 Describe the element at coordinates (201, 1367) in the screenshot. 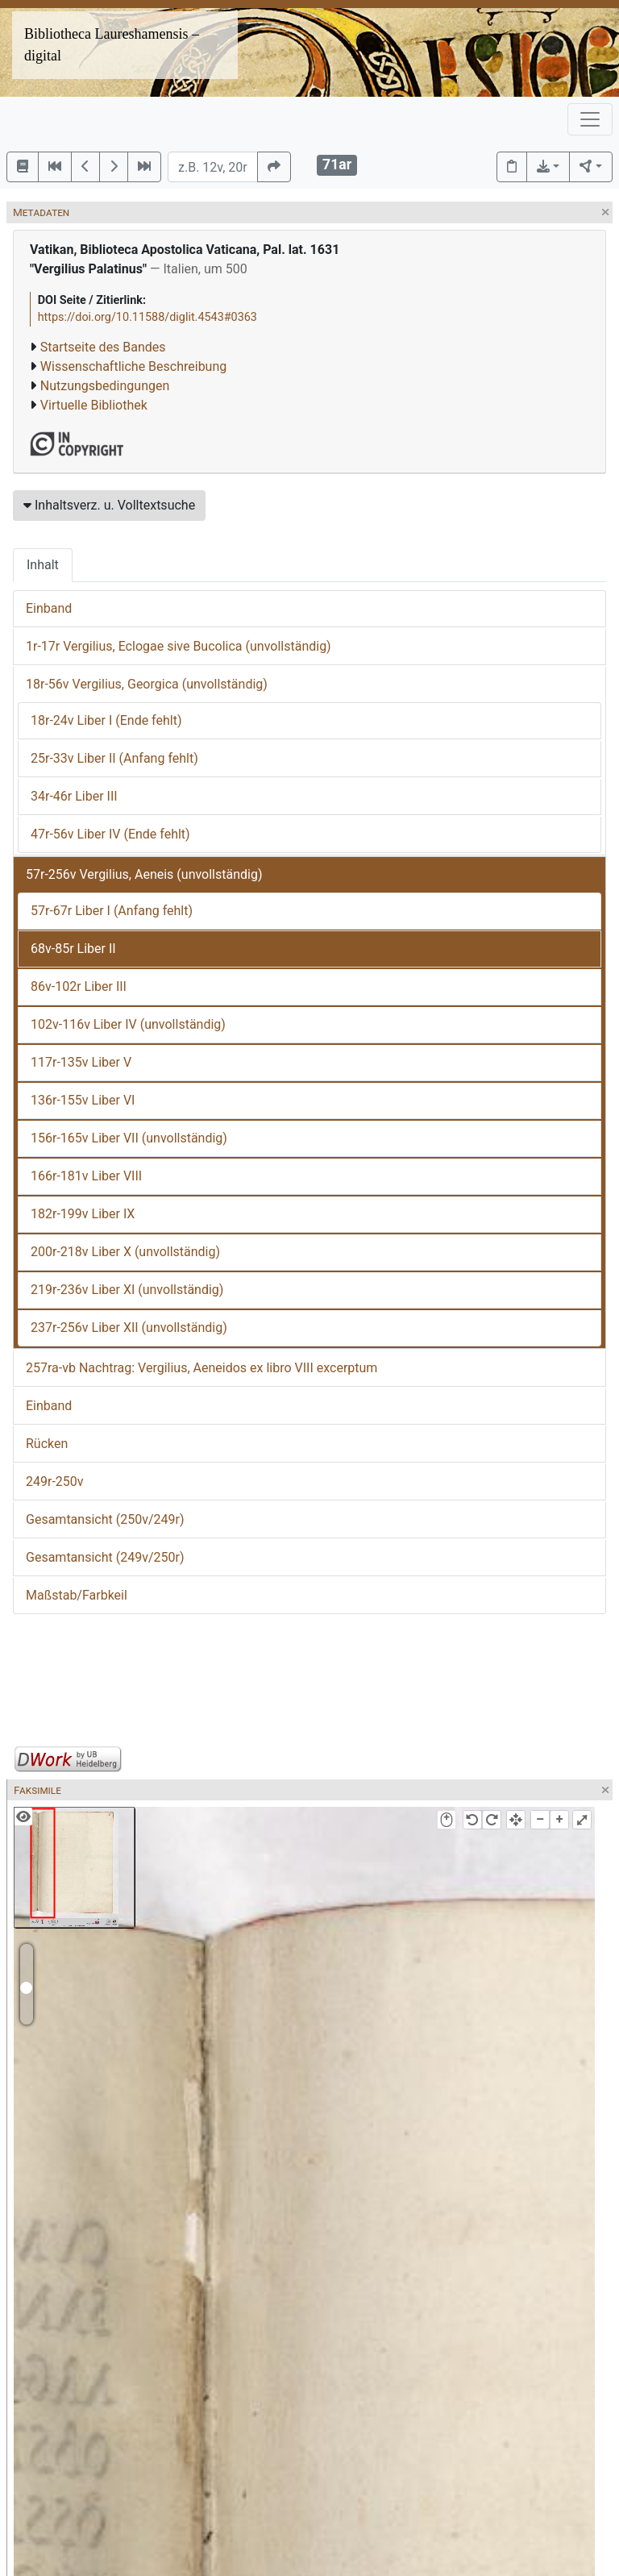

I see `257ra-vb Nachtrag: Vergilius, Aeneidos ex libro VIII excerptum` at that location.